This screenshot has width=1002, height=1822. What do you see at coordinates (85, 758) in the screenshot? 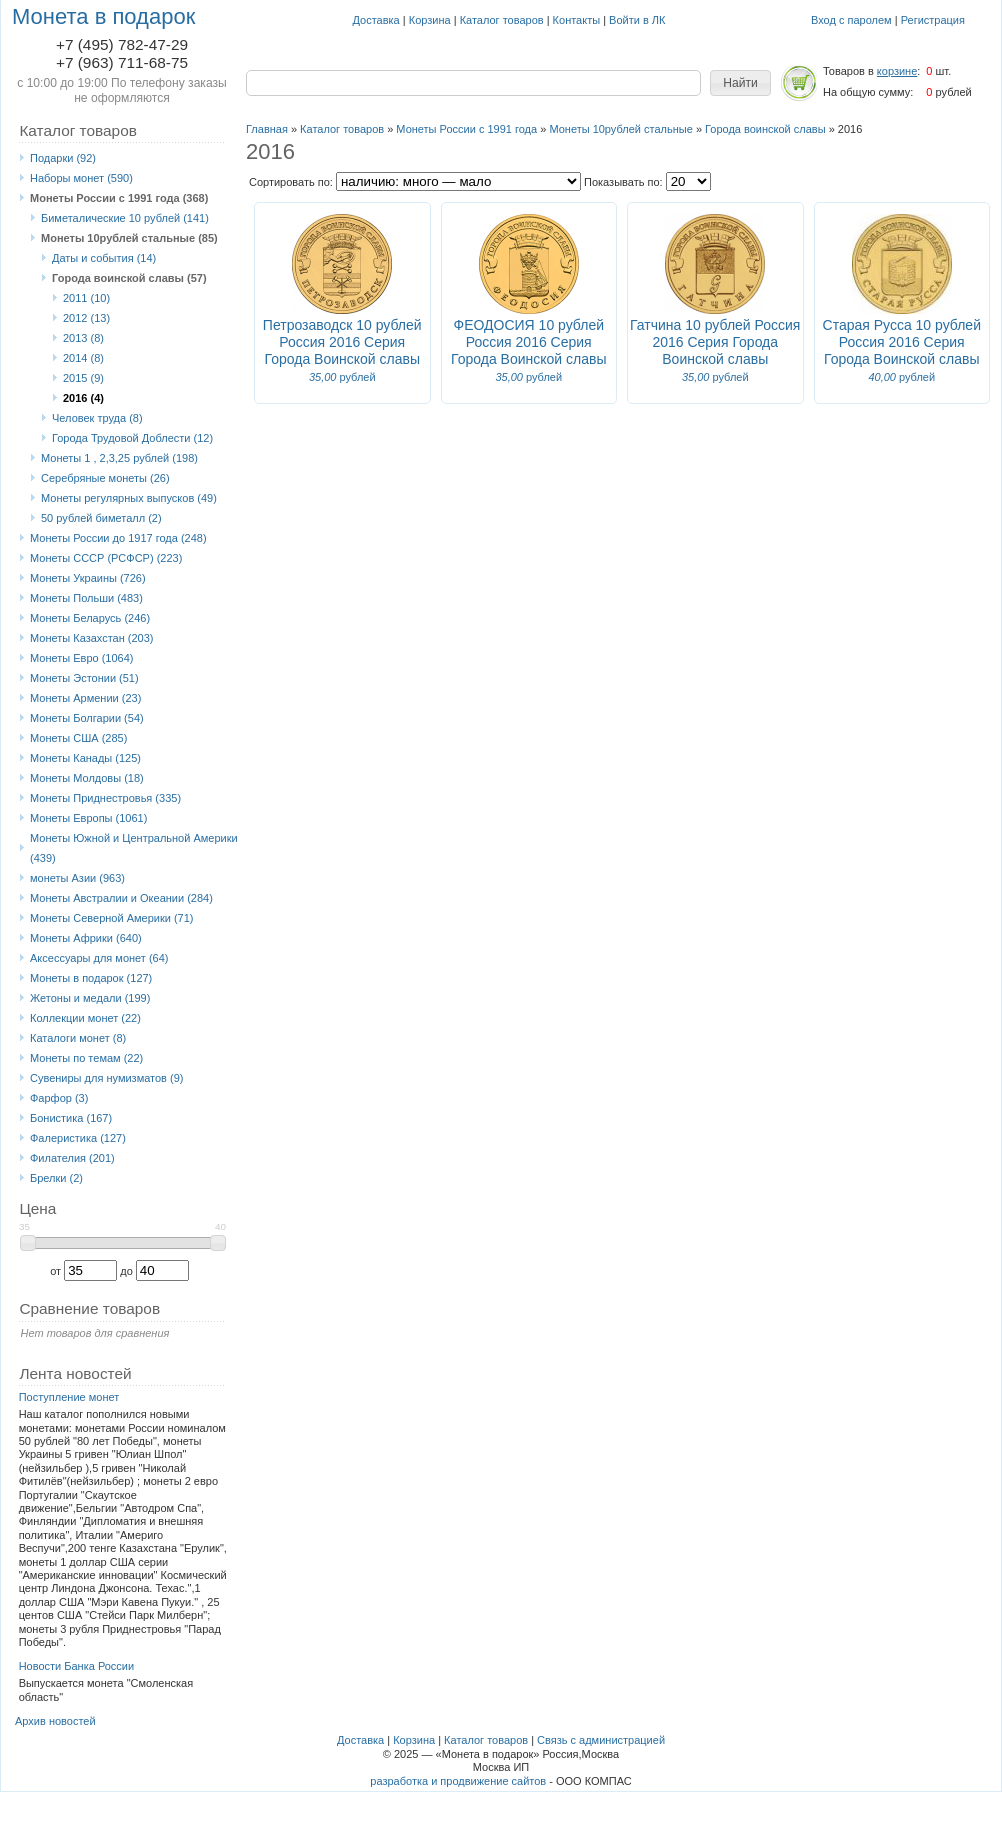
I see `Монеты Канады (125)` at bounding box center [85, 758].